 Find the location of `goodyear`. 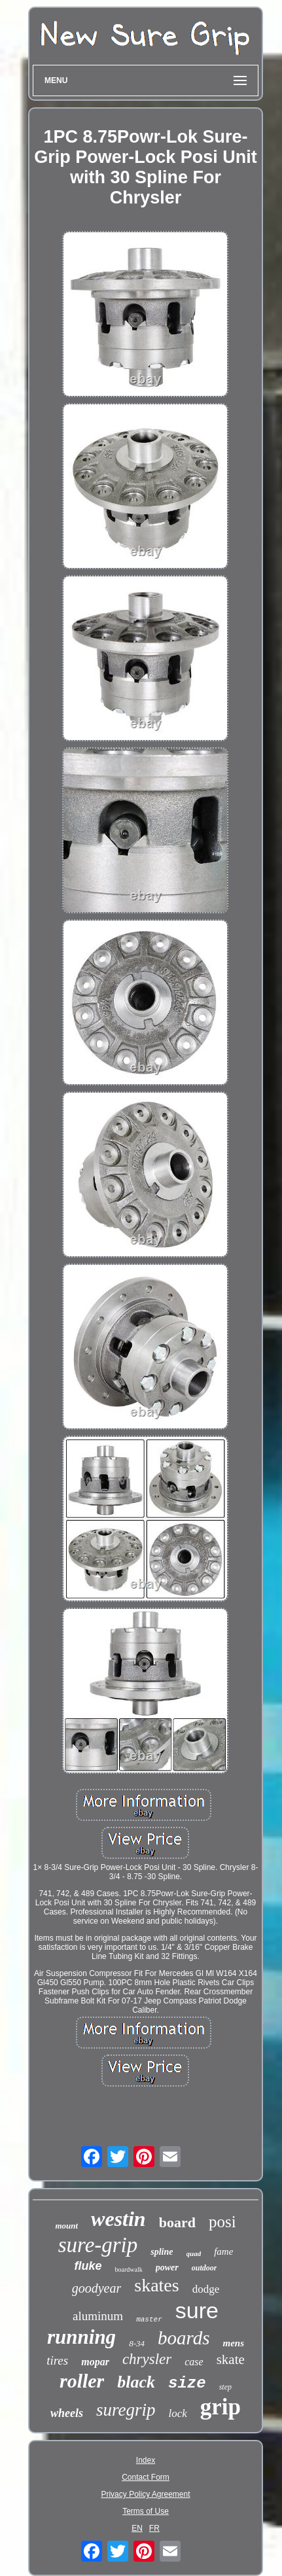

goodyear is located at coordinates (97, 2288).